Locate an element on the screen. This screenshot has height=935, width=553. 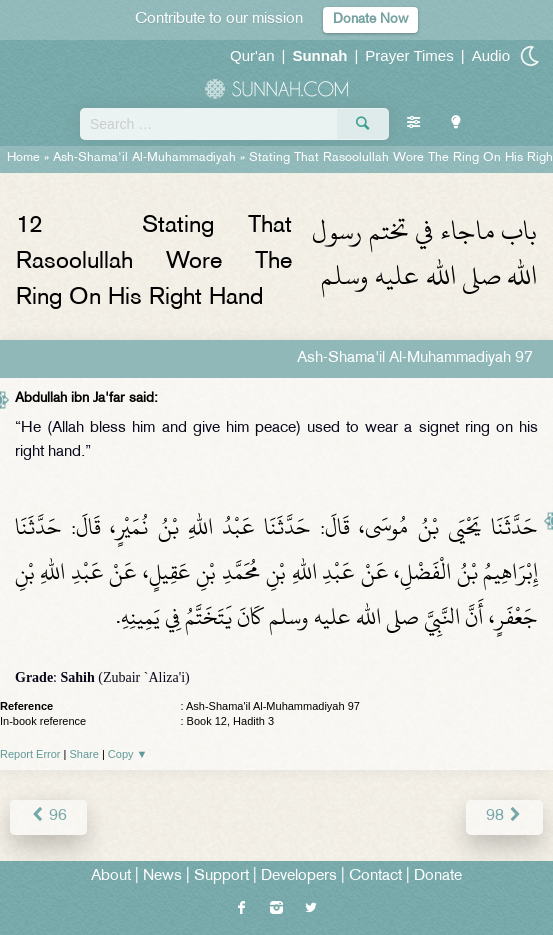
Developers is located at coordinates (299, 876).